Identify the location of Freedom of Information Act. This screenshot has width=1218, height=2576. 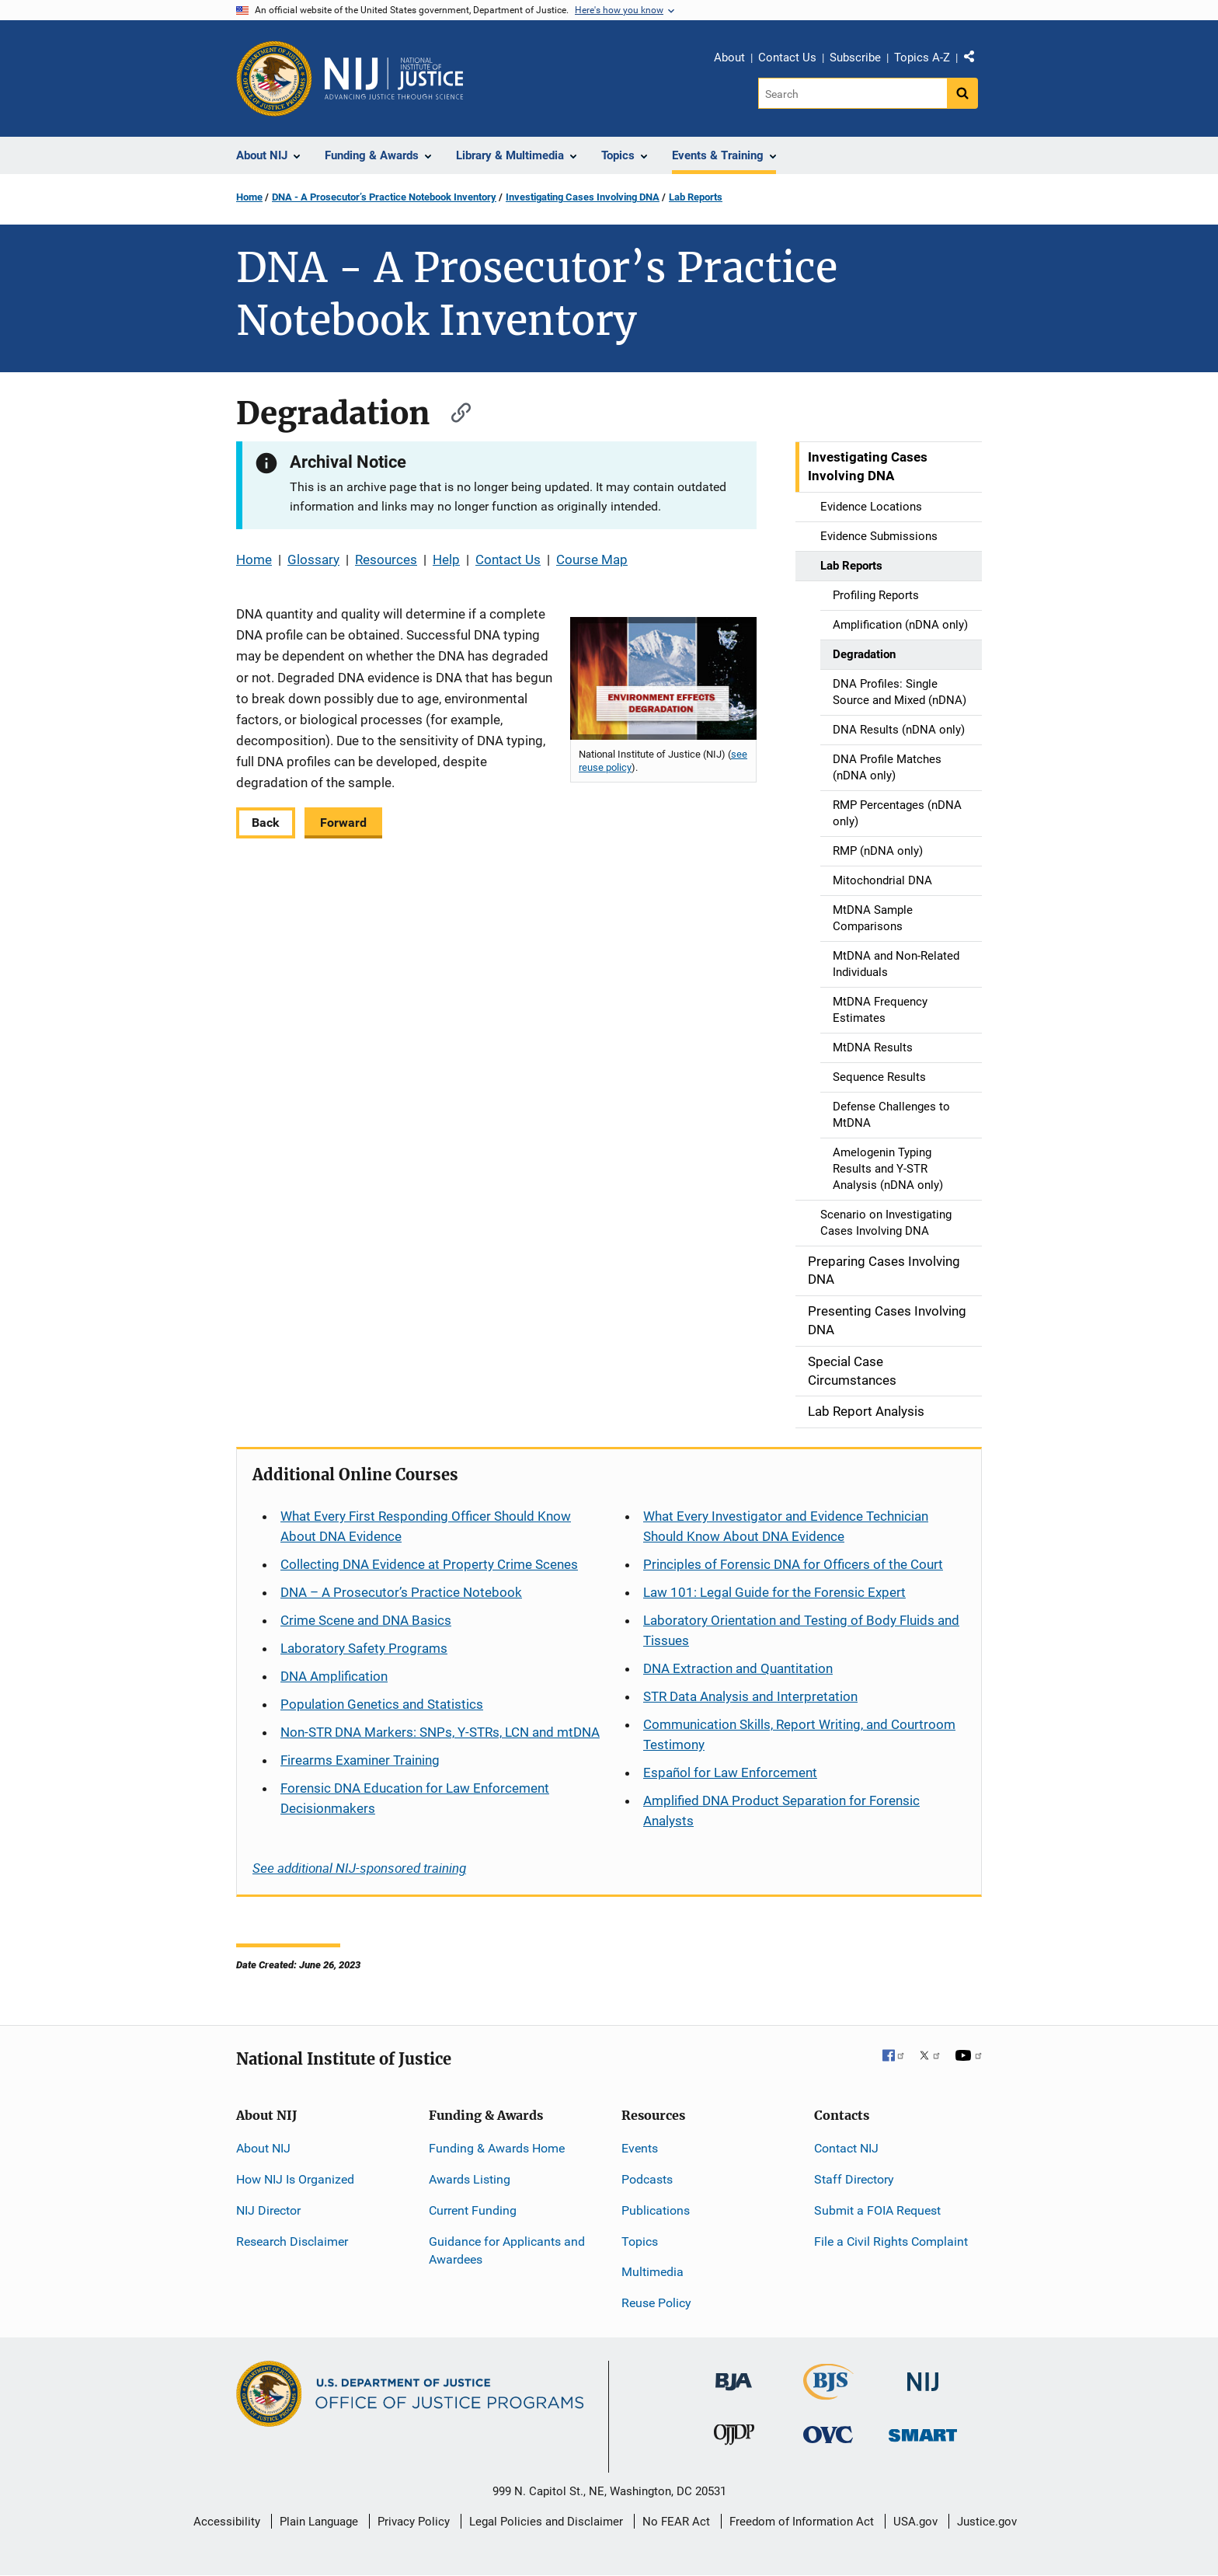
(801, 2522).